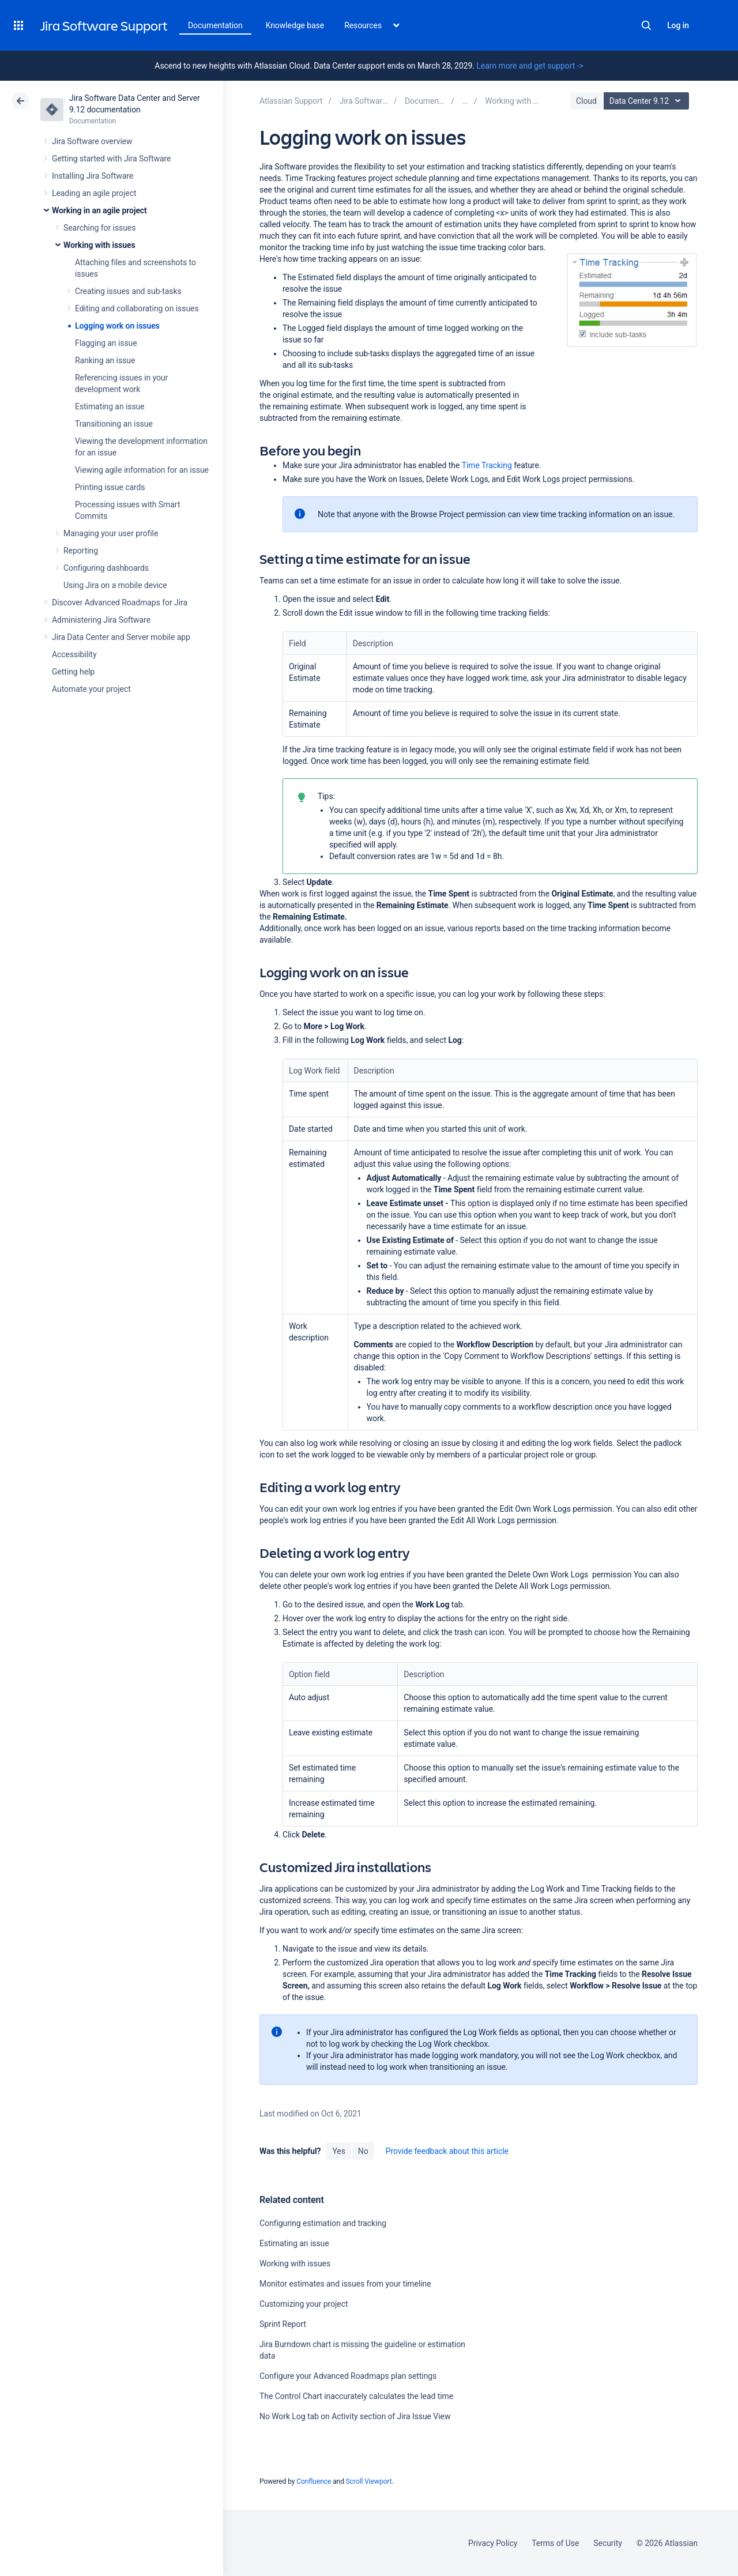 This screenshot has width=738, height=2576. Describe the element at coordinates (295, 25) in the screenshot. I see `Knowledge base` at that location.